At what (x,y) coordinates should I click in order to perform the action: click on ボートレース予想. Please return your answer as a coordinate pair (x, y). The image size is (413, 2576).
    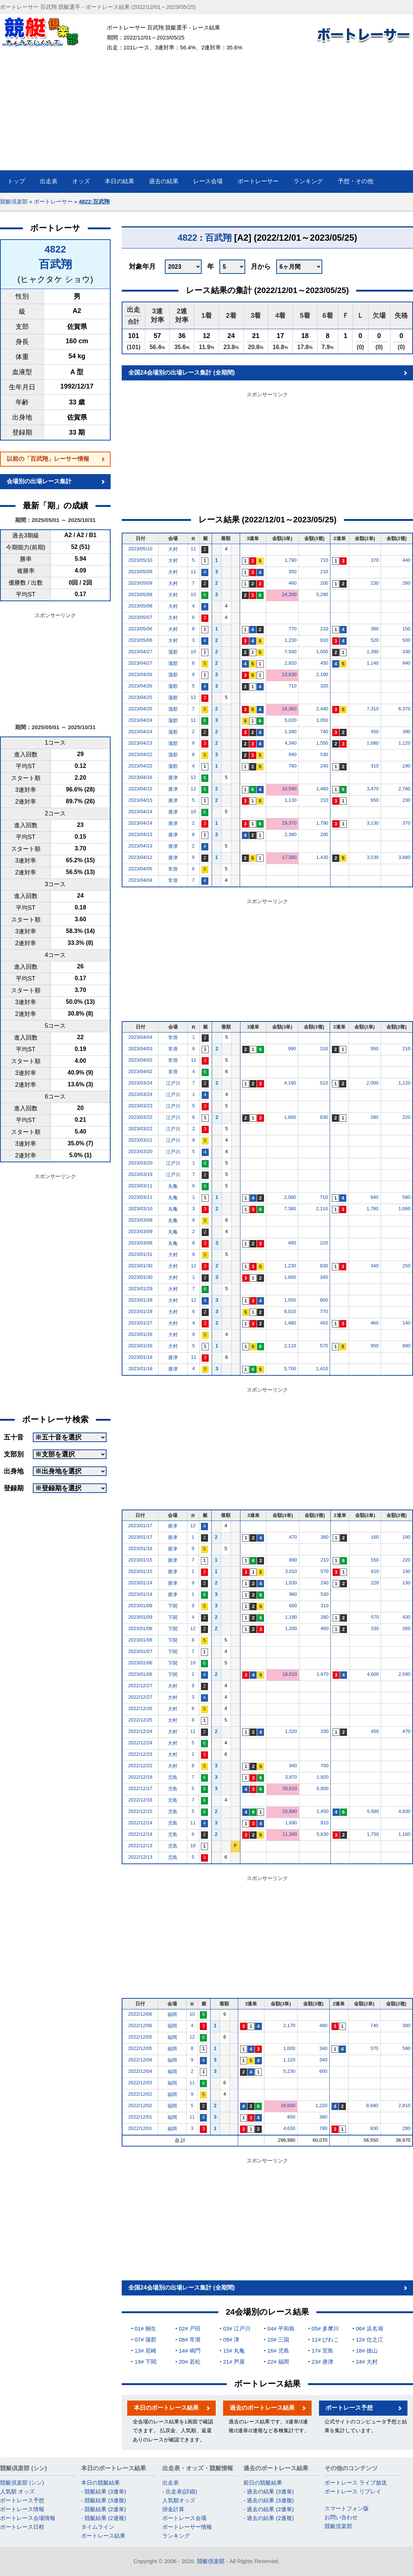
    Looking at the image, I should click on (349, 2408).